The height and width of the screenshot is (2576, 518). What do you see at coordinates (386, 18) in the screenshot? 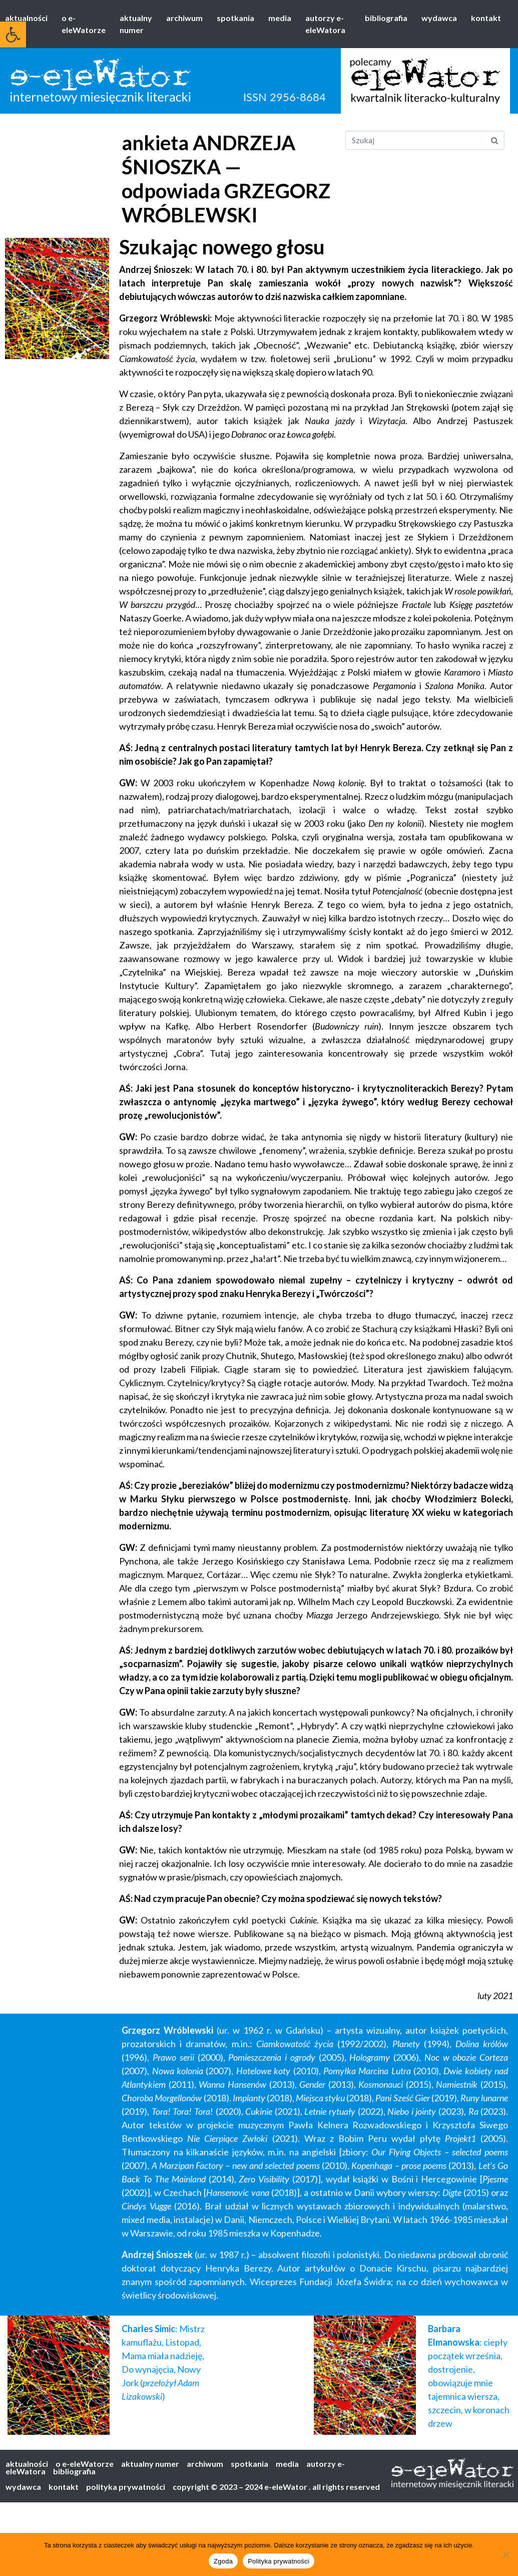
I see `bibliografia` at bounding box center [386, 18].